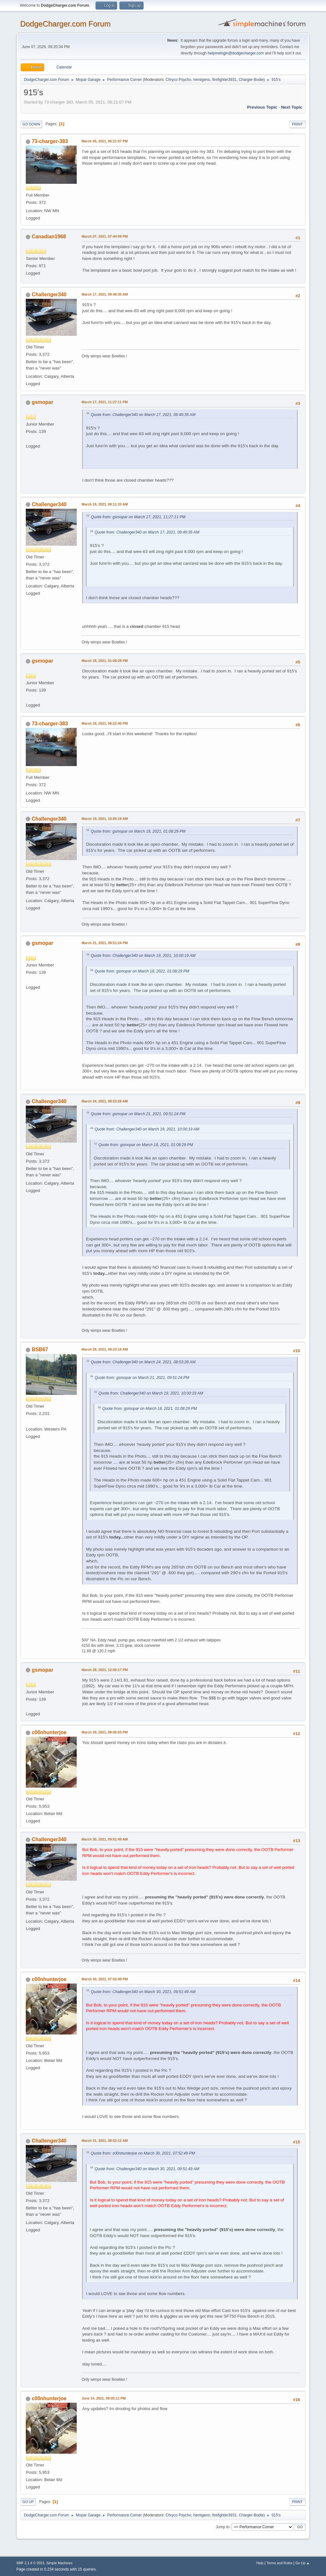 The image size is (326, 2576). I want to click on March 21, 2021, 09:51:24 PM, so click(105, 943).